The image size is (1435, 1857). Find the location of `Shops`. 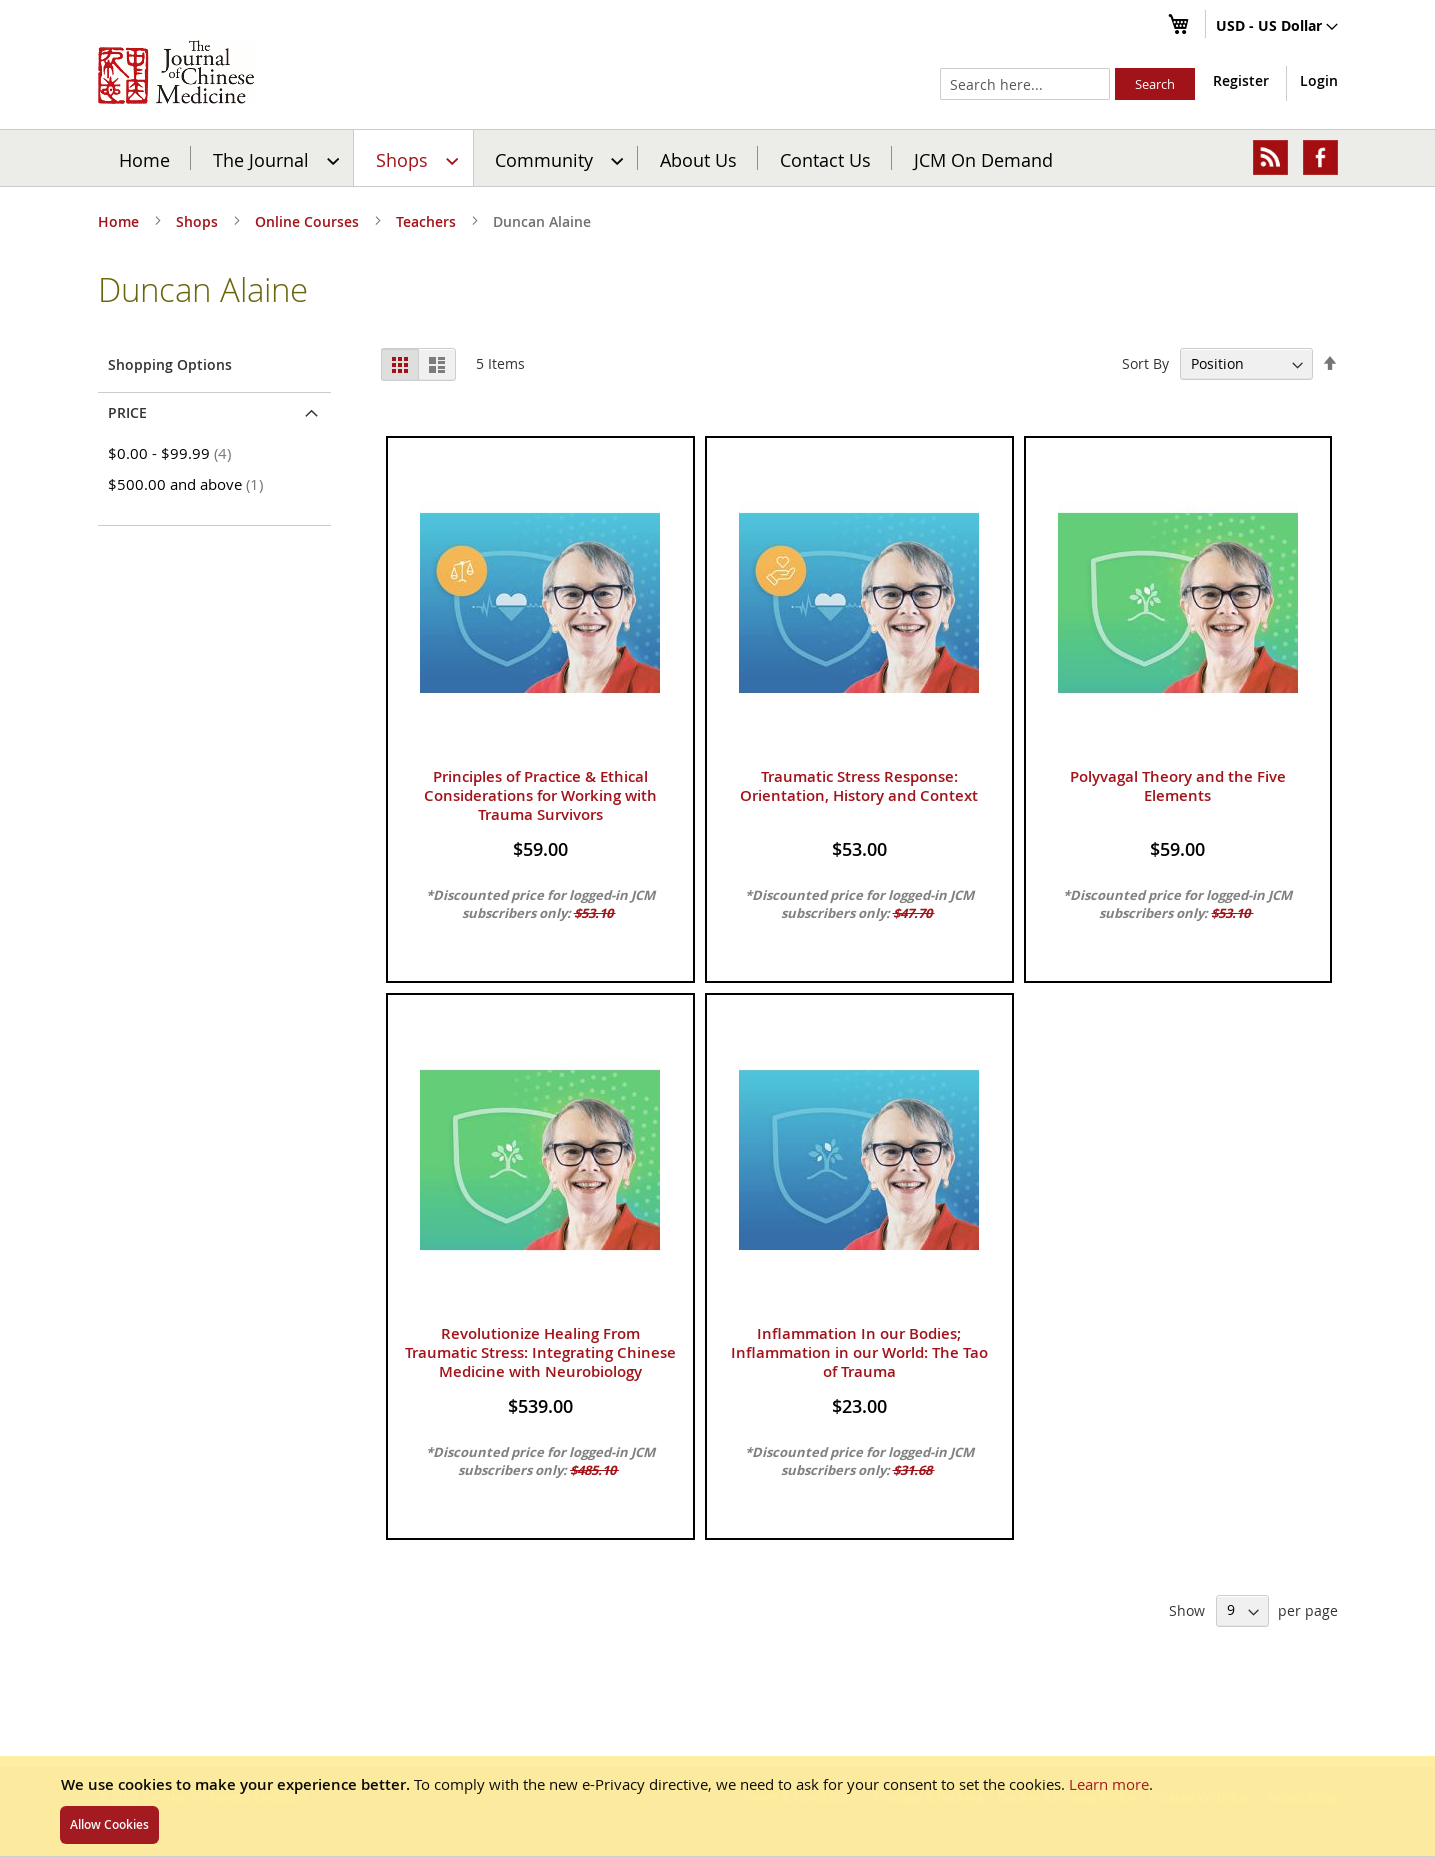

Shops is located at coordinates (199, 221).